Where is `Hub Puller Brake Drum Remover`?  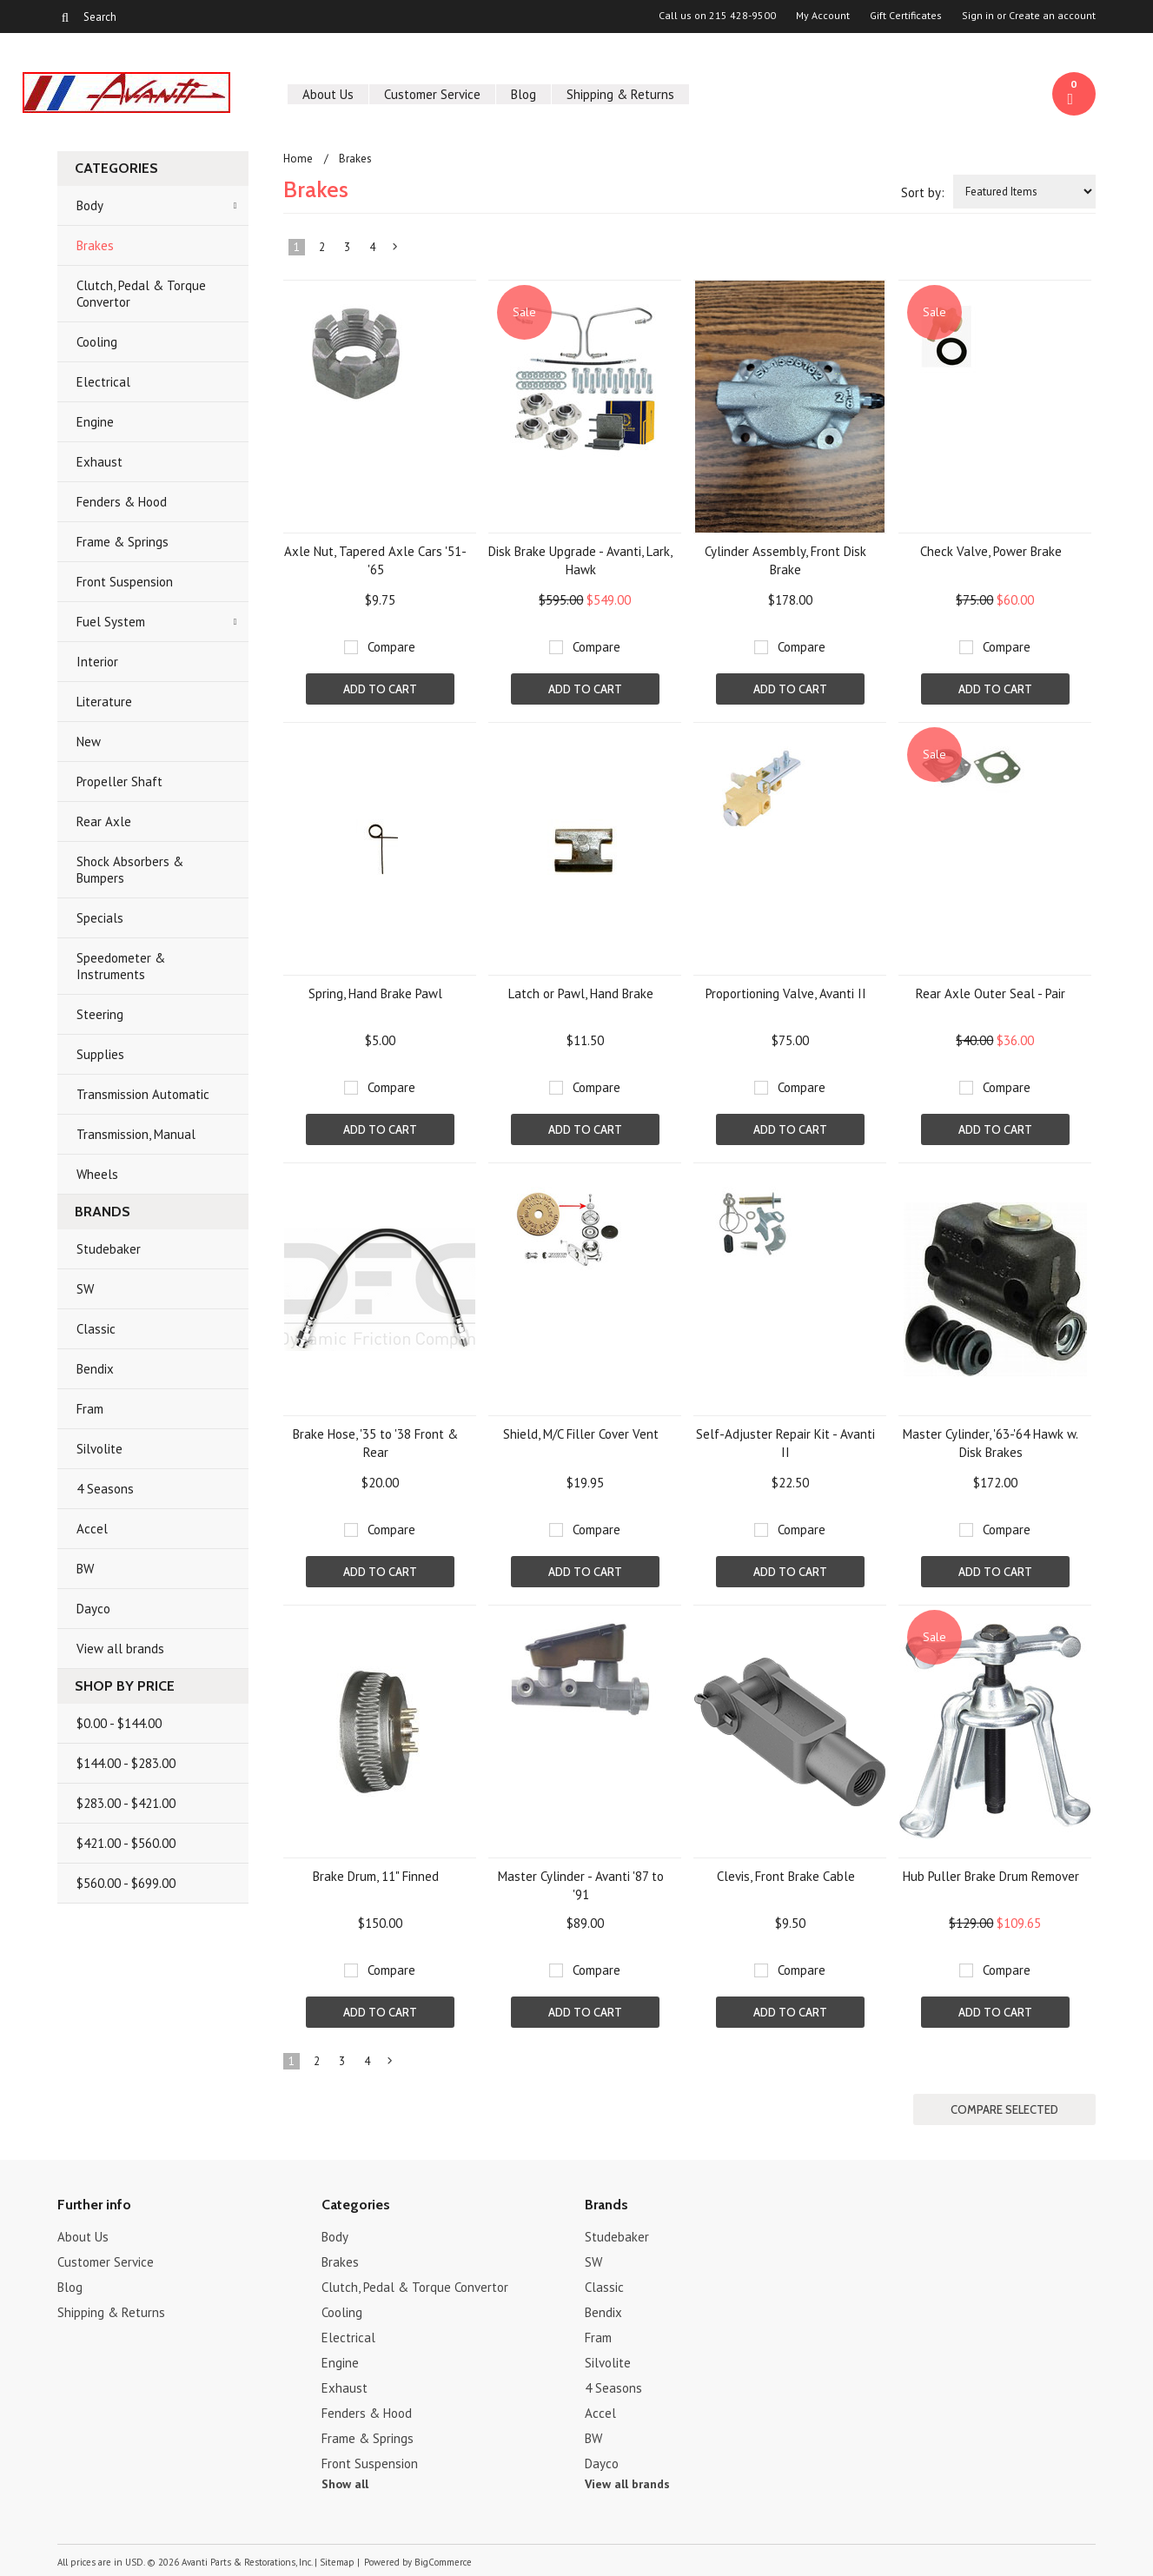
Hub Puller Brake Drum Remover is located at coordinates (991, 1876).